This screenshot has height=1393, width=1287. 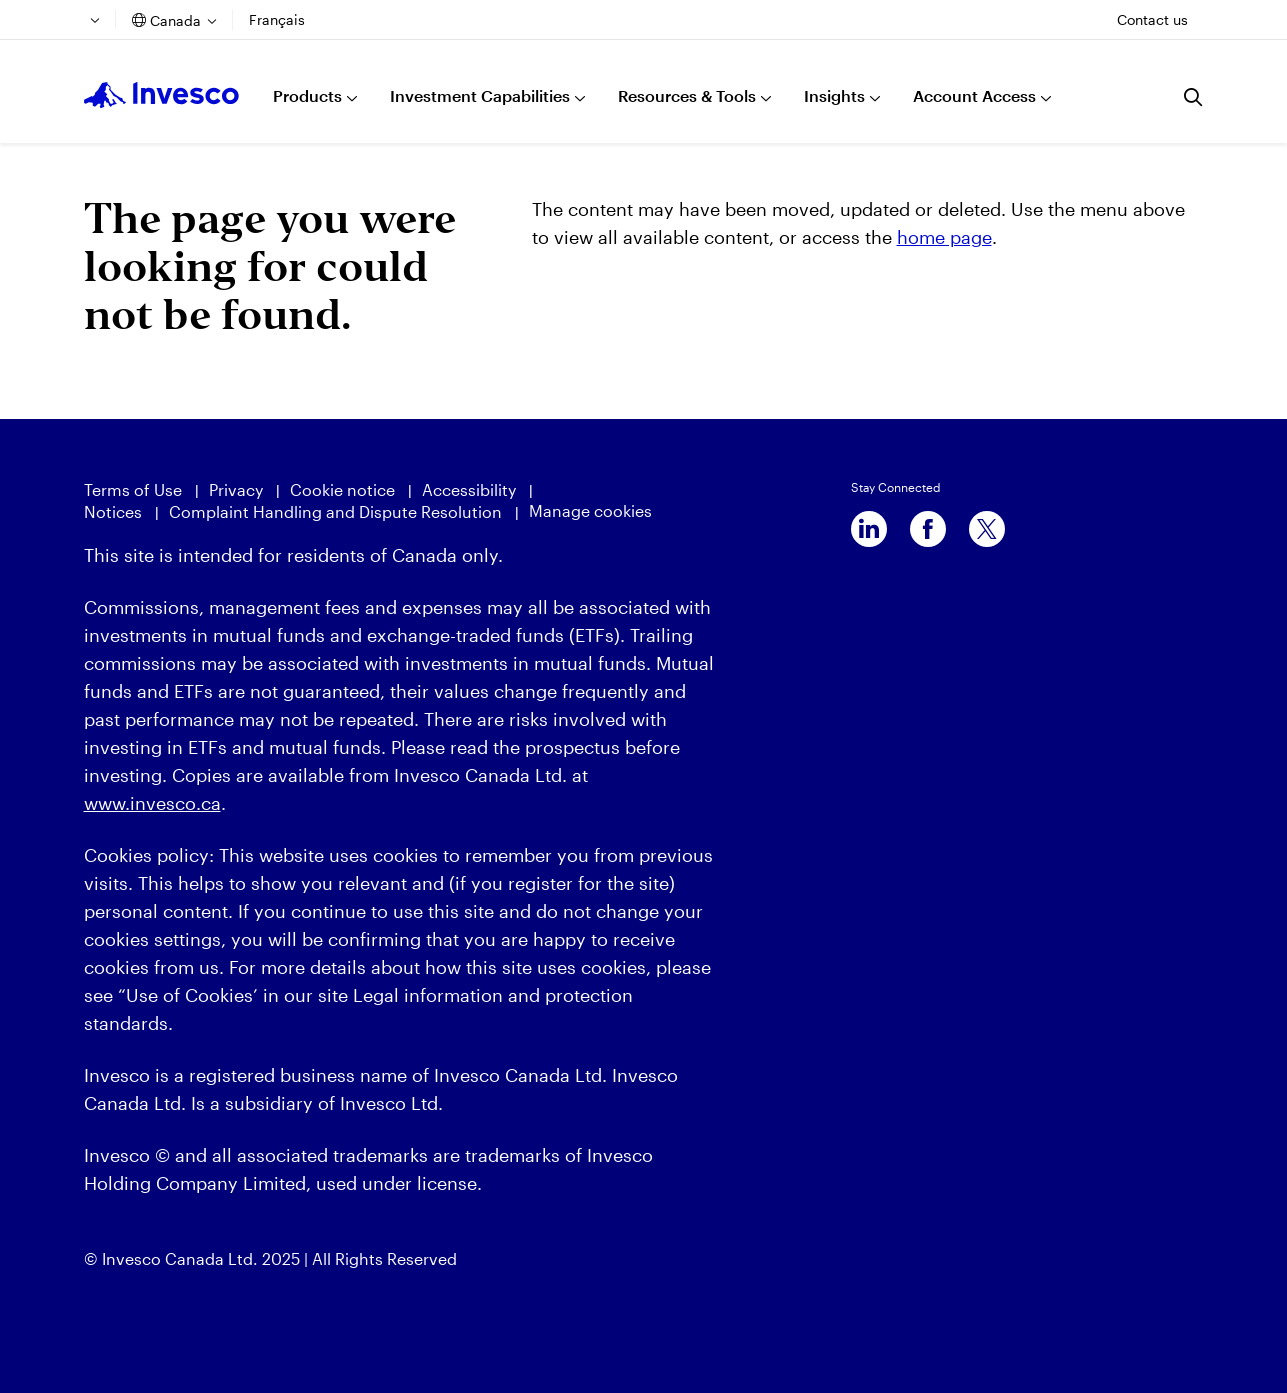 What do you see at coordinates (307, 95) in the screenshot?
I see `Products` at bounding box center [307, 95].